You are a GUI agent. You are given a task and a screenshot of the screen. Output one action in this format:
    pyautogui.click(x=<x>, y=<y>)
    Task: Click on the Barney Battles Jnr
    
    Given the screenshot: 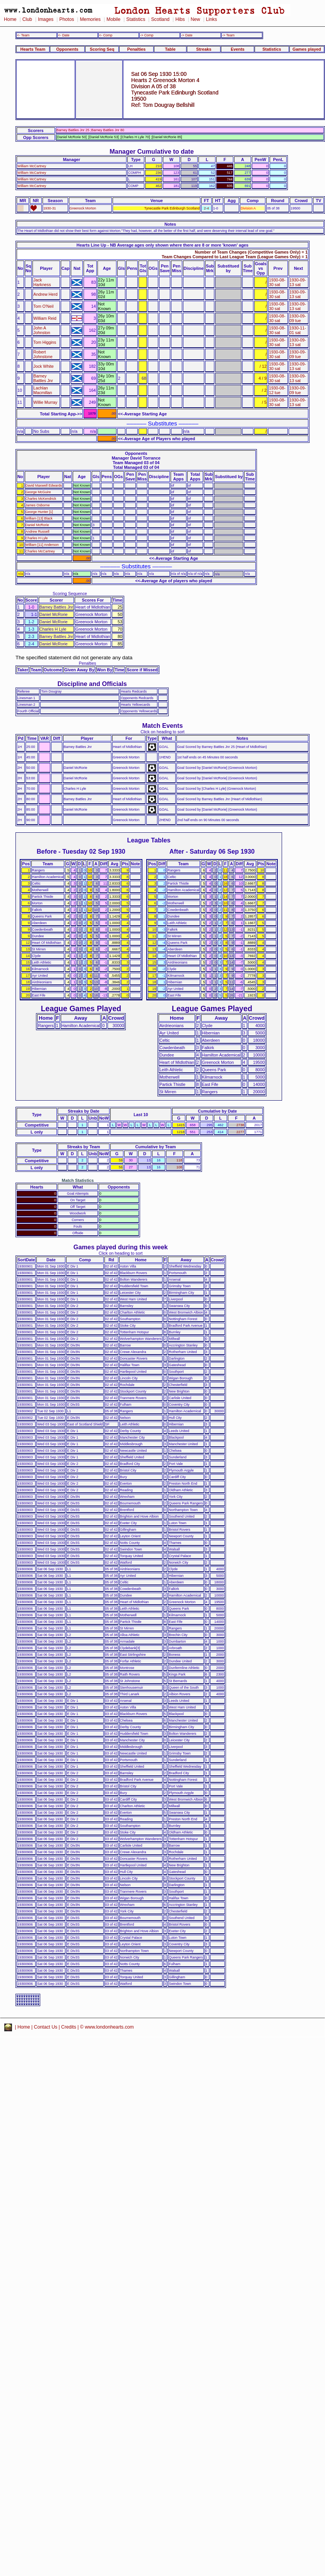 What is the action you would take?
    pyautogui.click(x=43, y=378)
    